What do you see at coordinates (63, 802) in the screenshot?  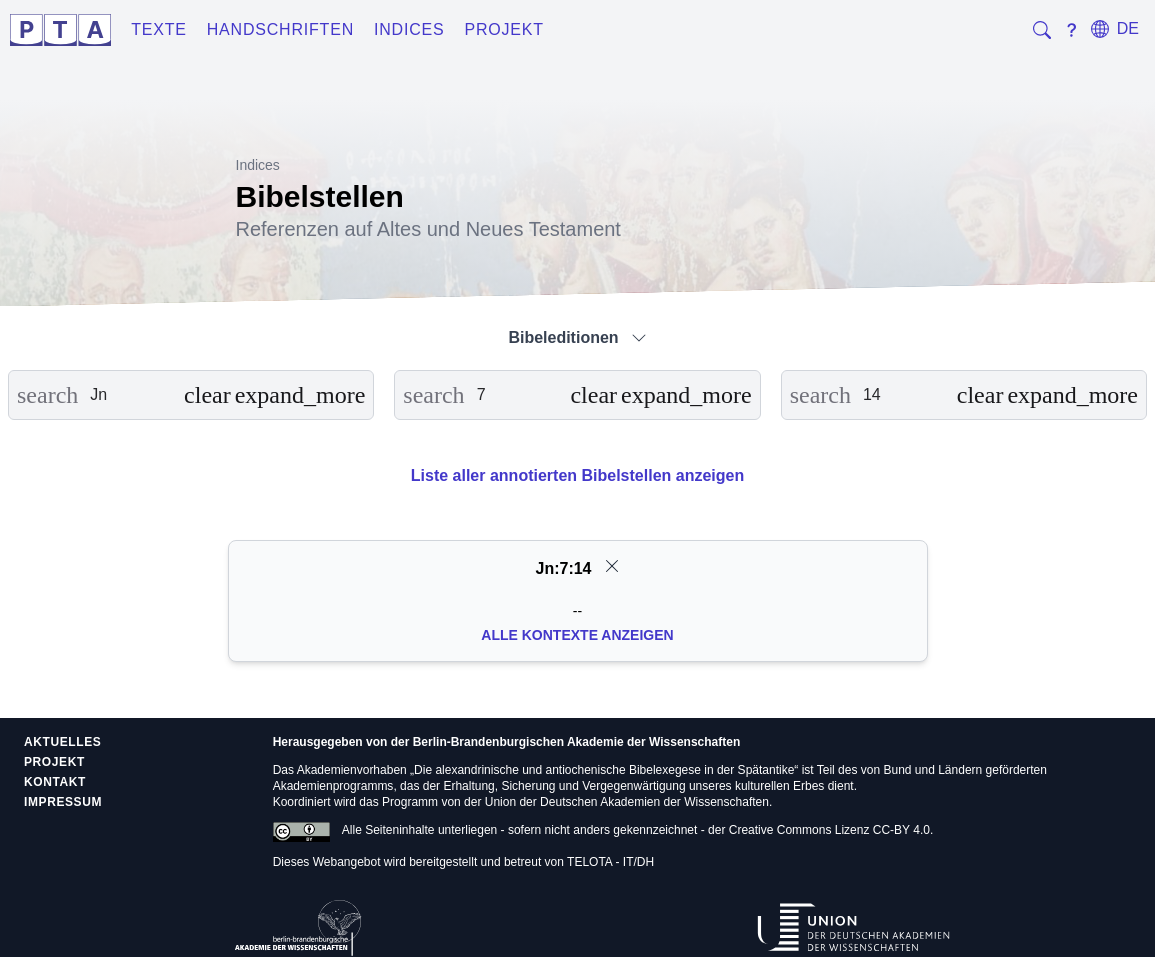 I see `Impressum` at bounding box center [63, 802].